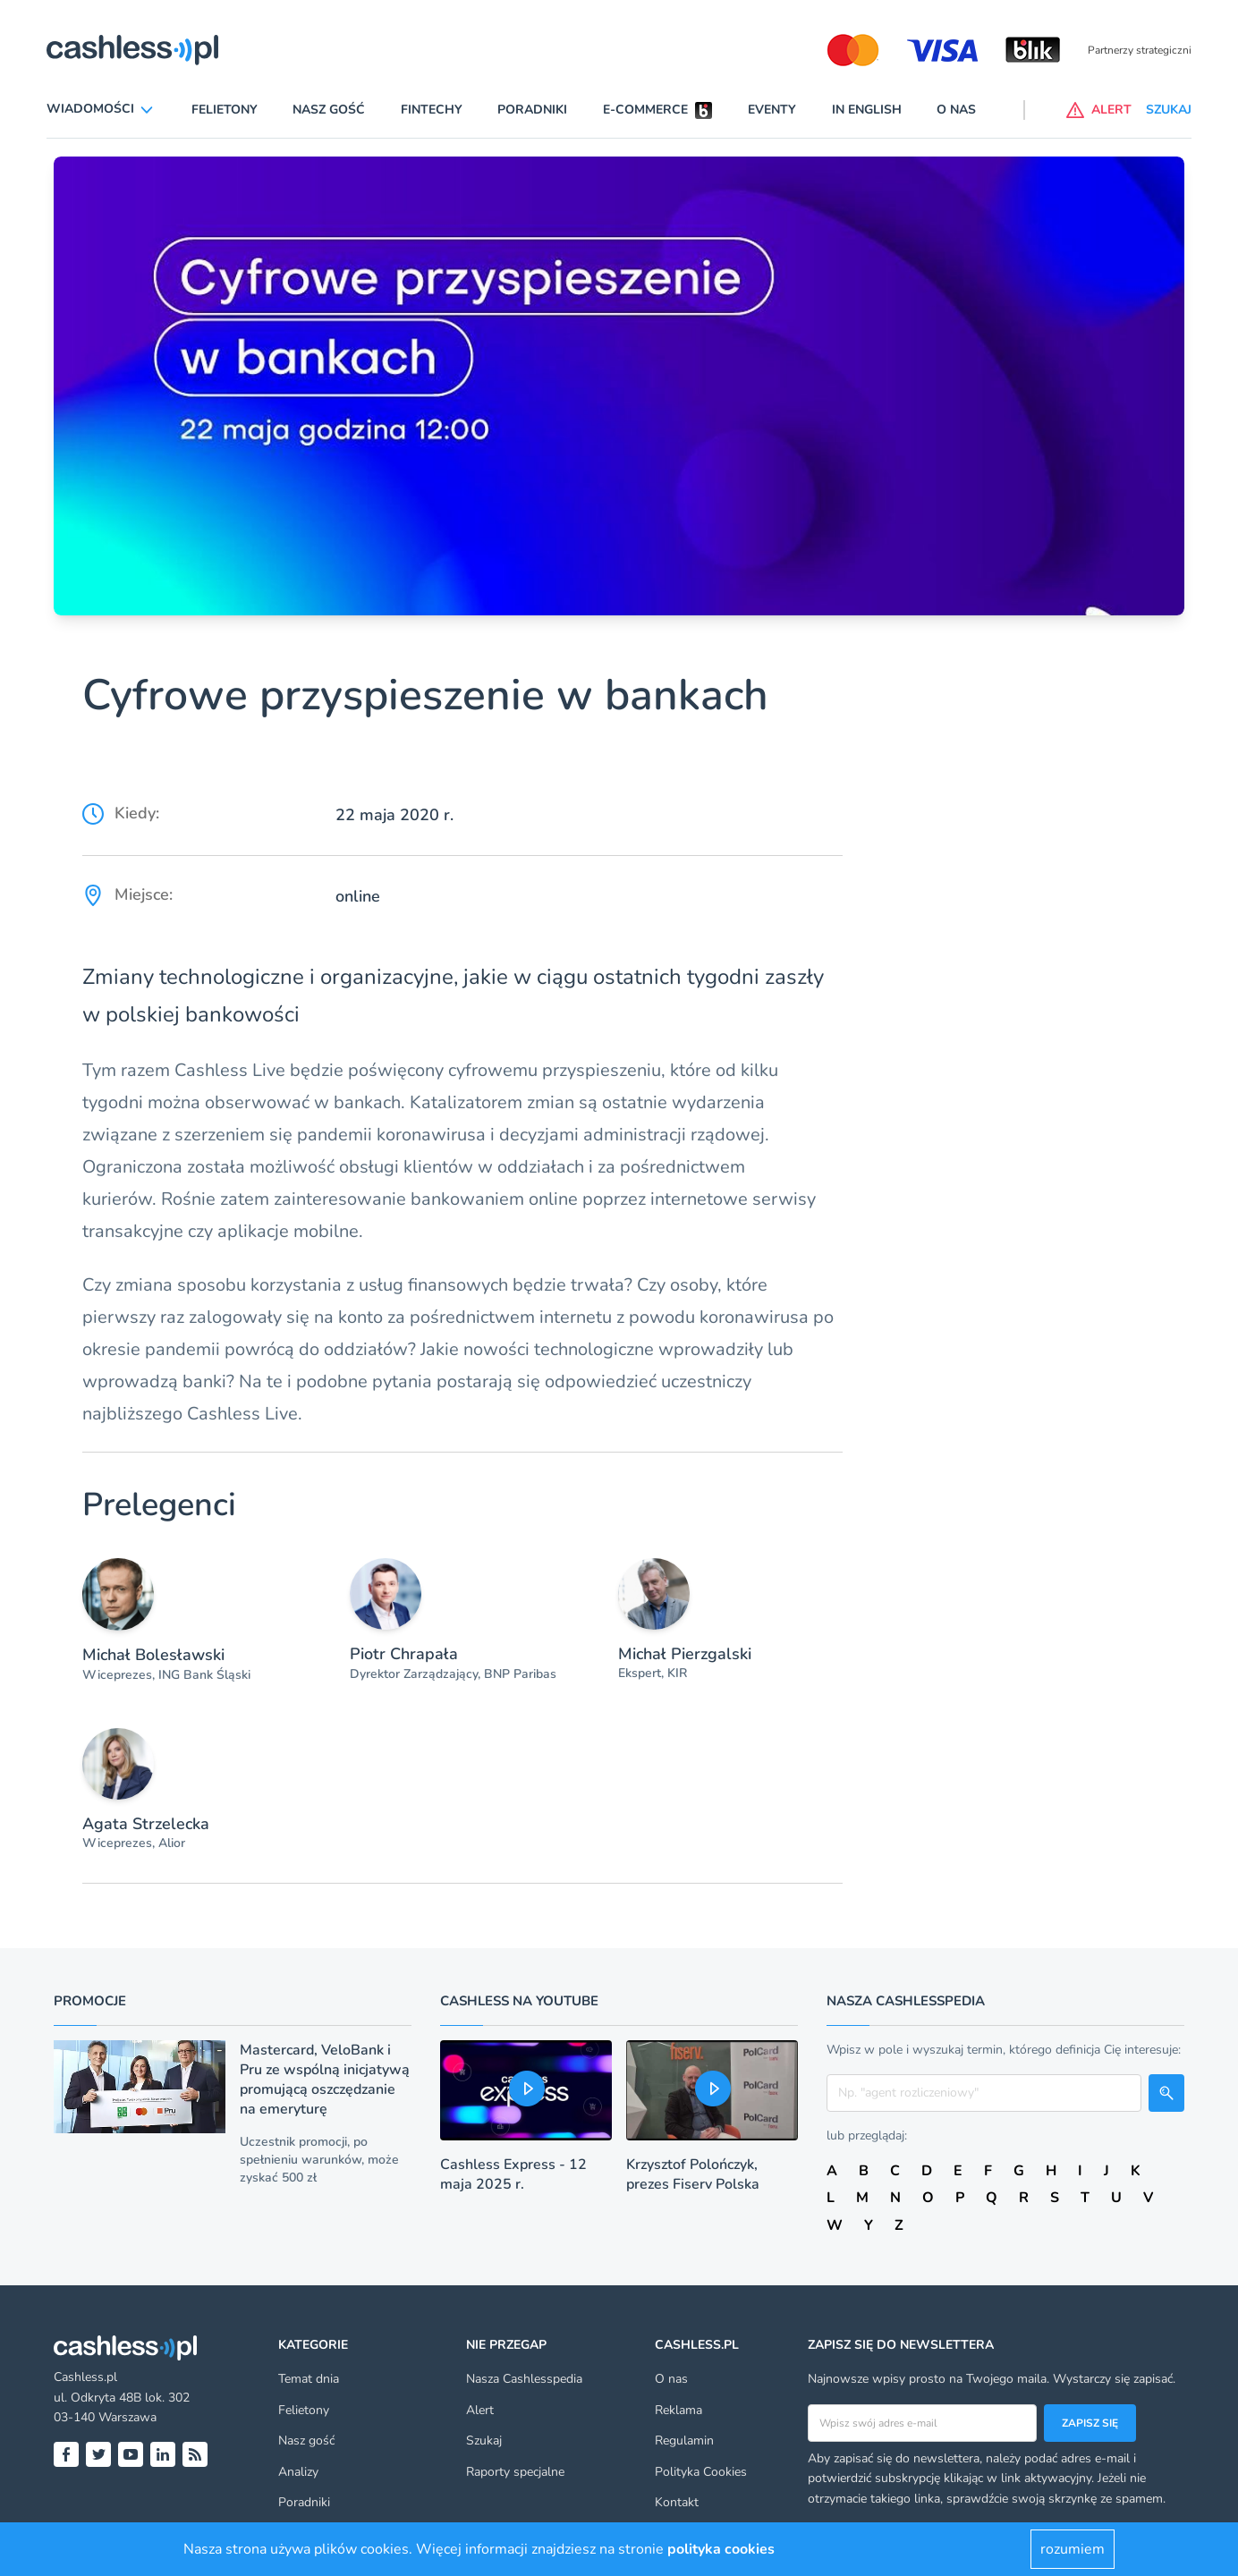 The image size is (1238, 2576). I want to click on Poradniki, so click(532, 109).